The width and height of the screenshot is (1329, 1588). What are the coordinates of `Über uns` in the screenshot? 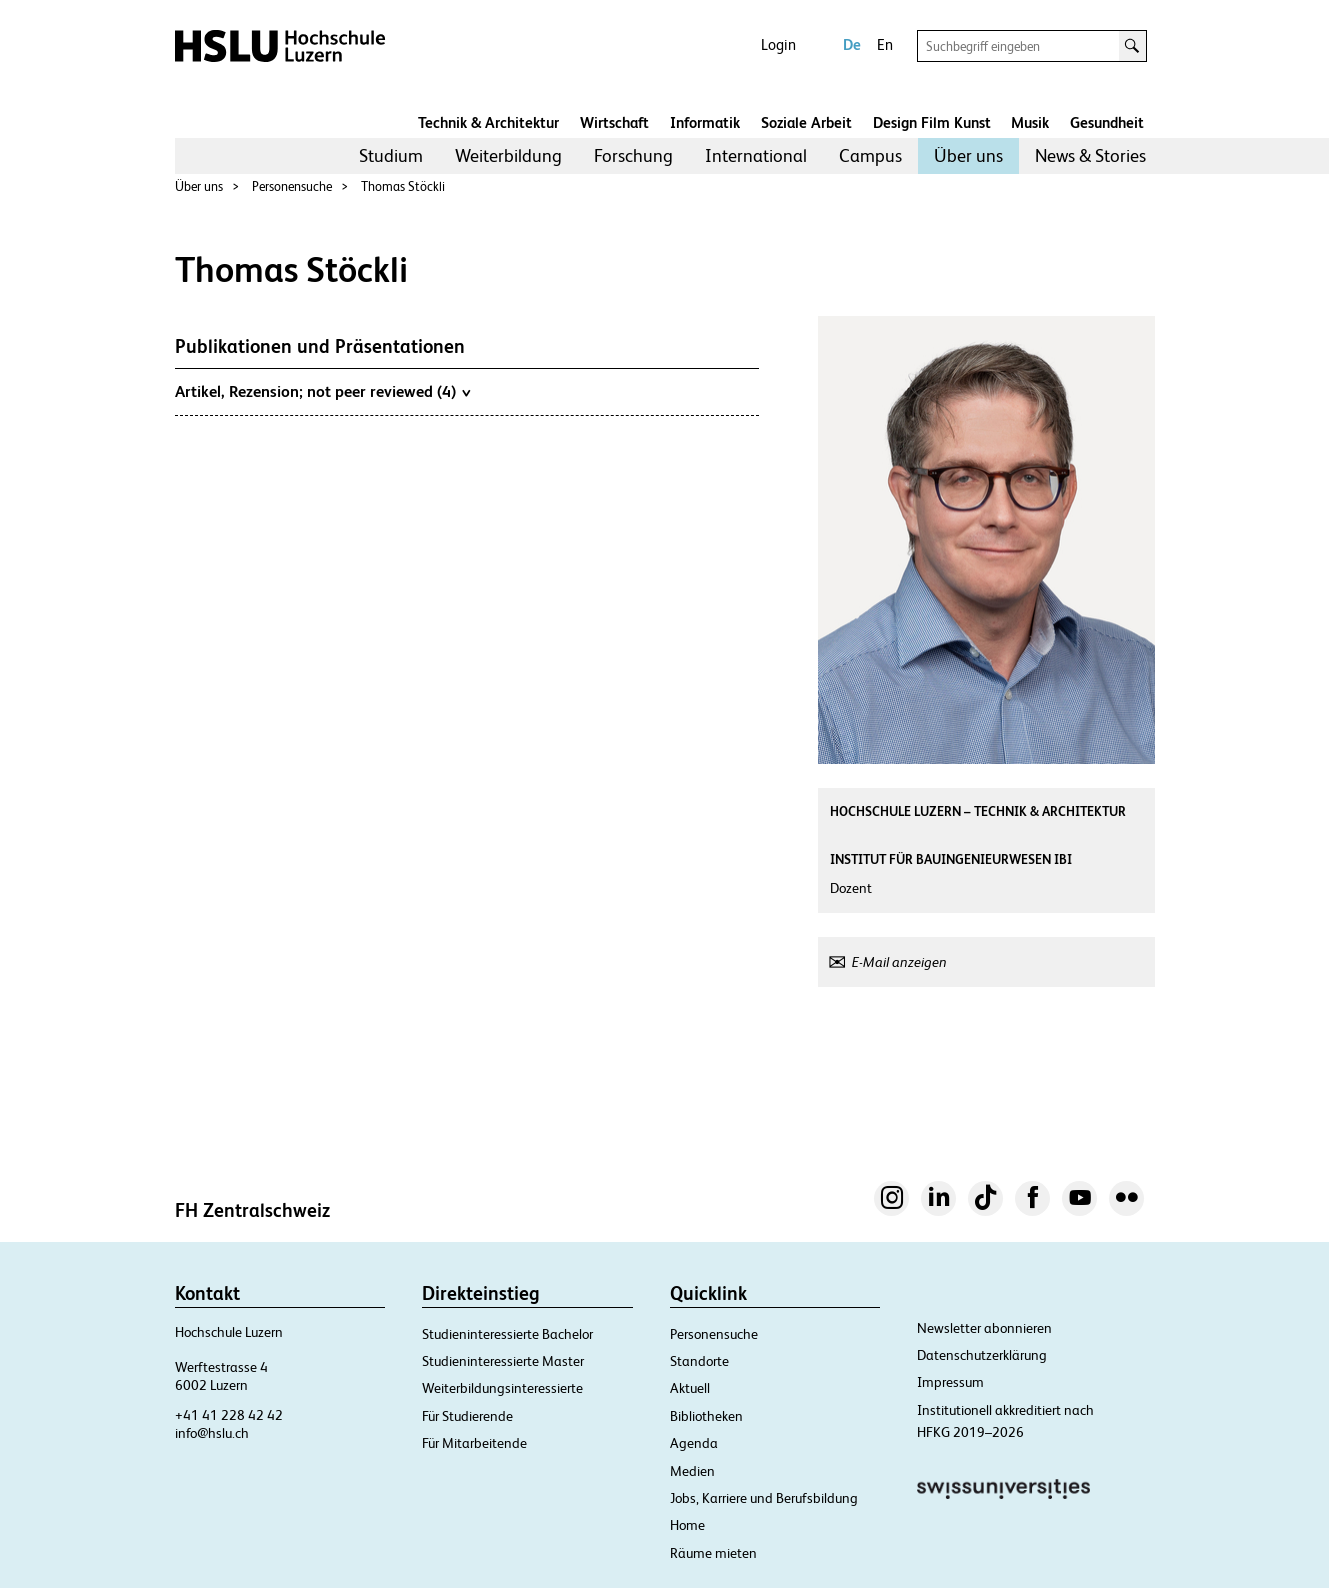 It's located at (968, 155).